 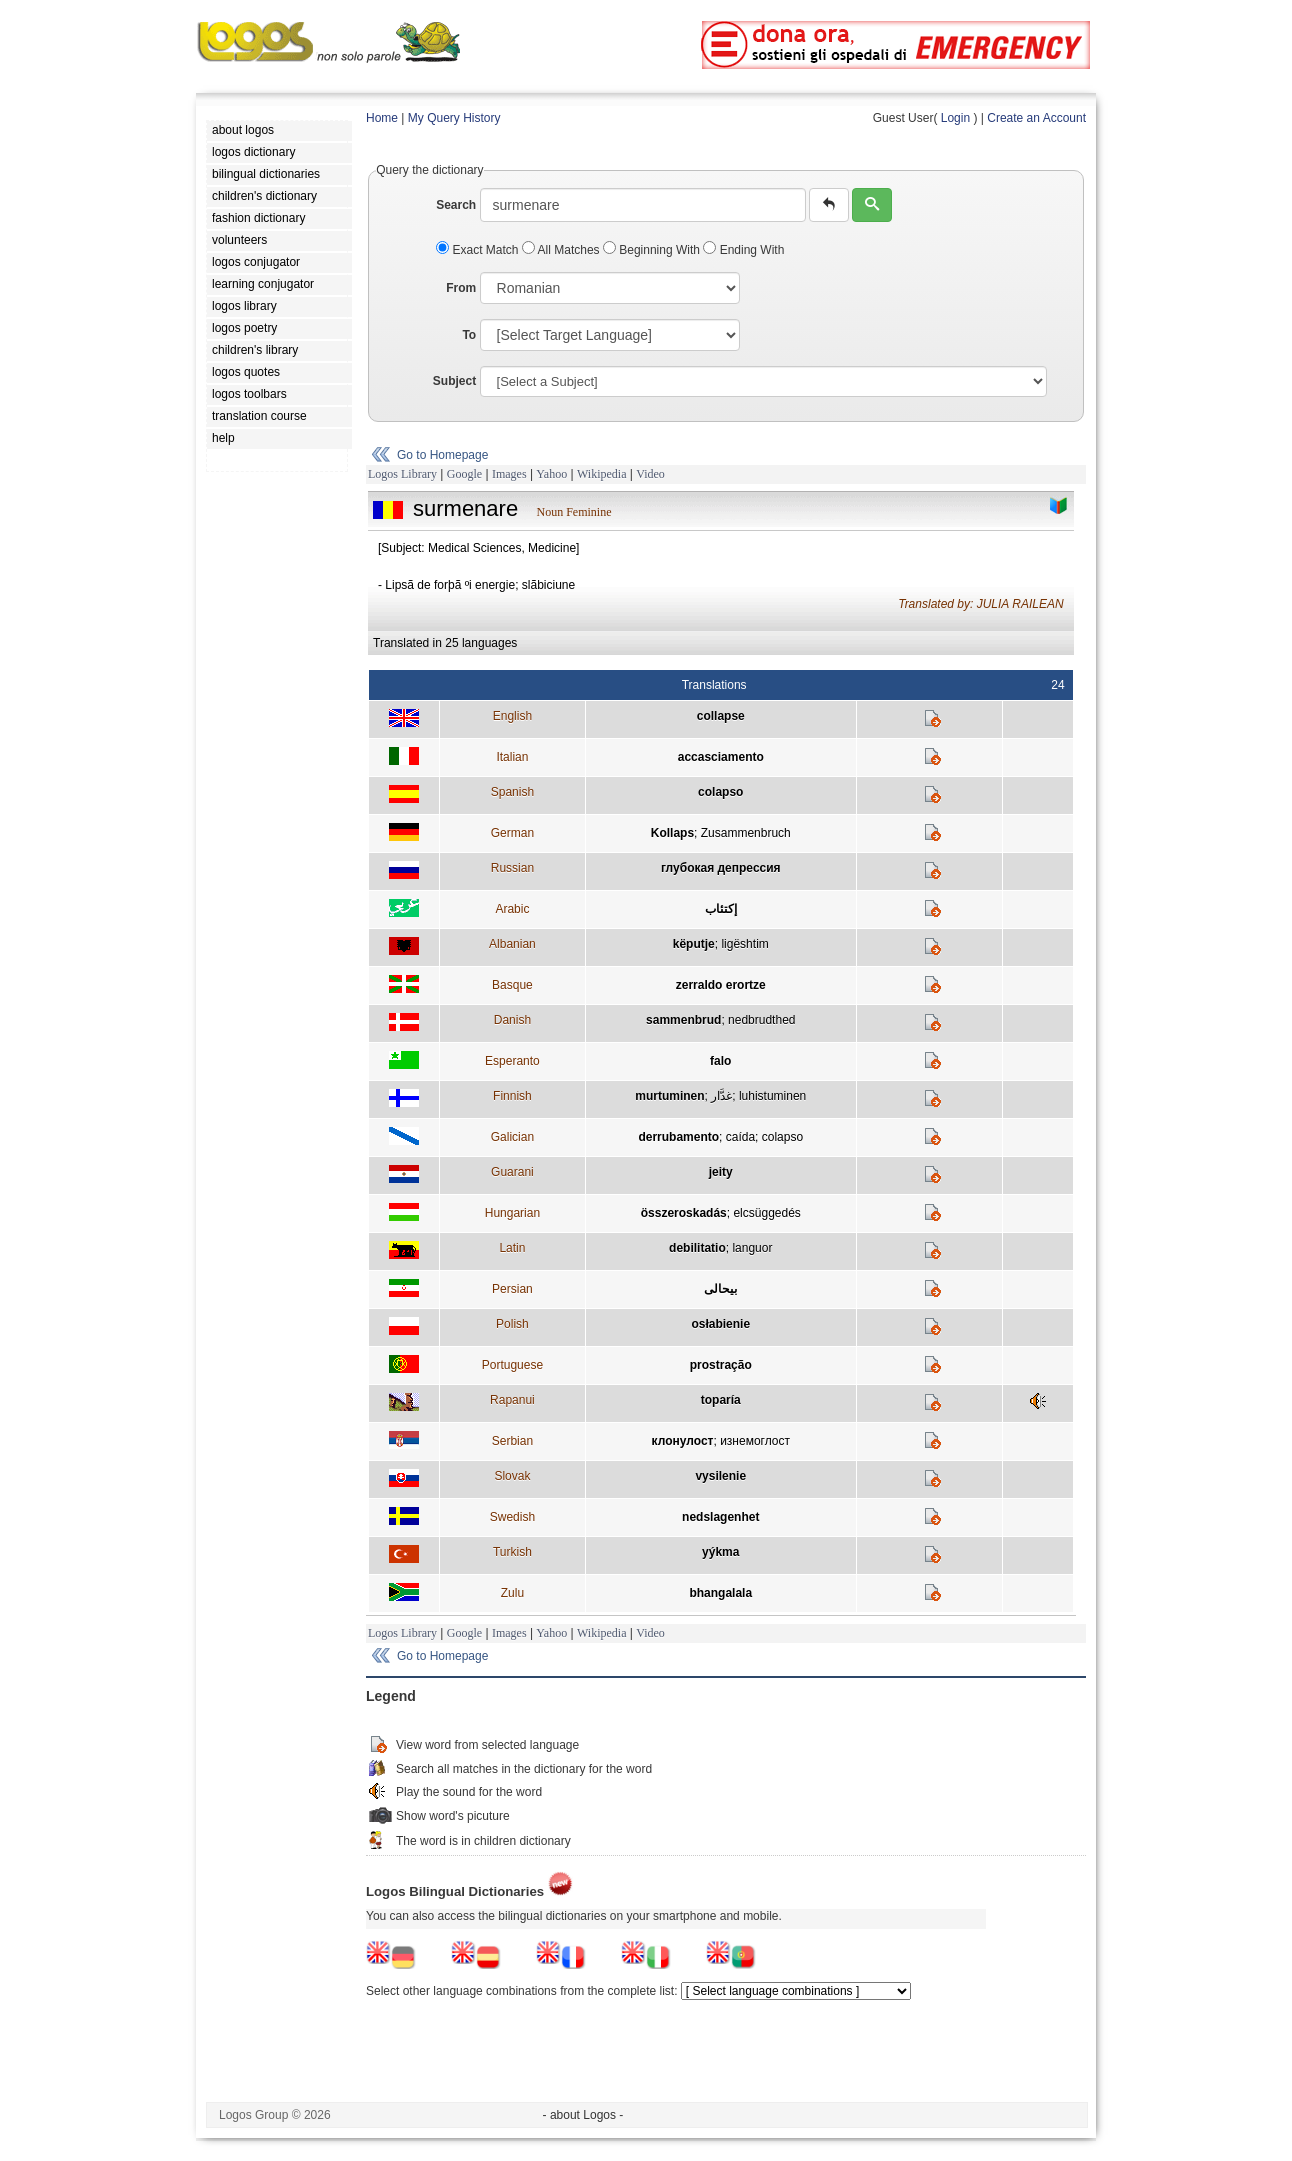 I want to click on colapso, so click(x=720, y=792).